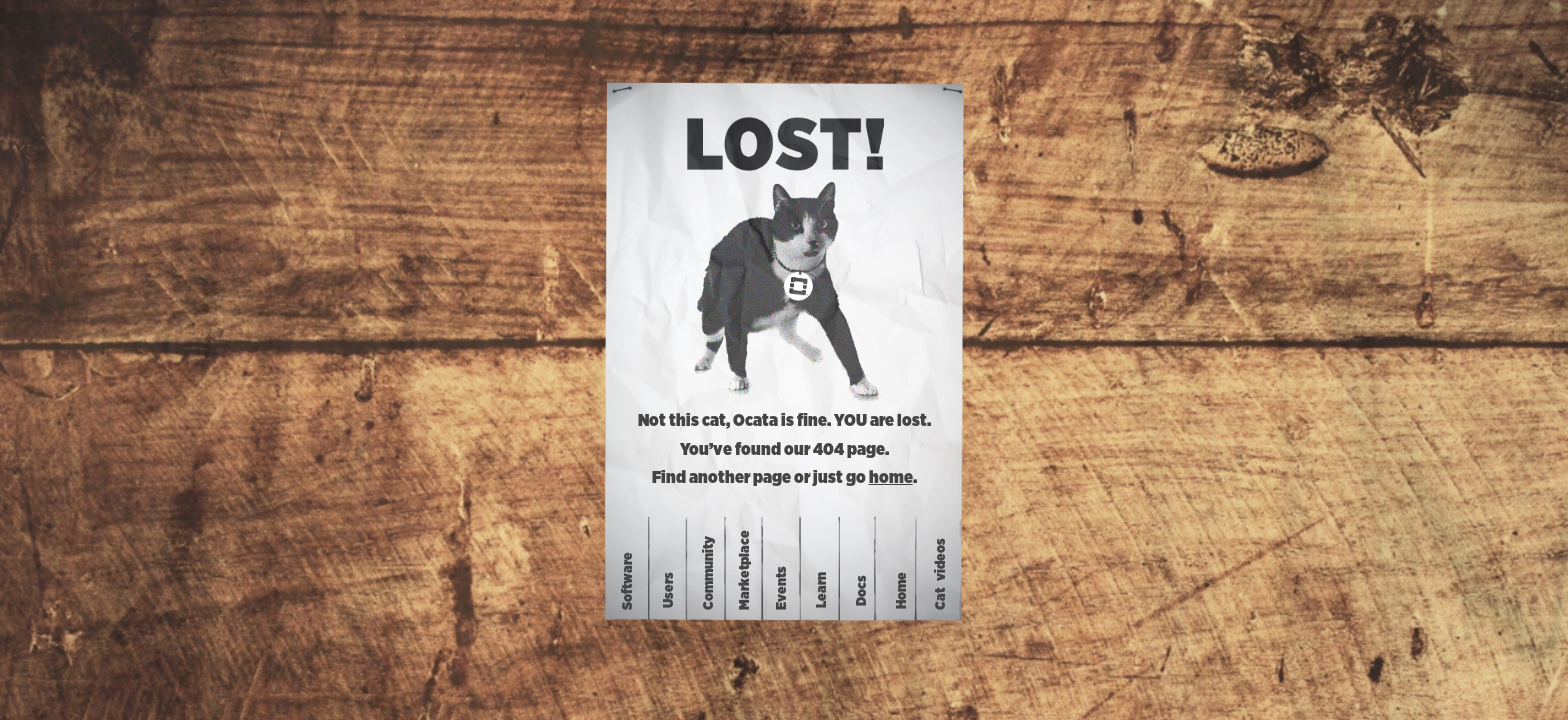 The width and height of the screenshot is (1568, 720). Describe the element at coordinates (628, 581) in the screenshot. I see `Software` at that location.